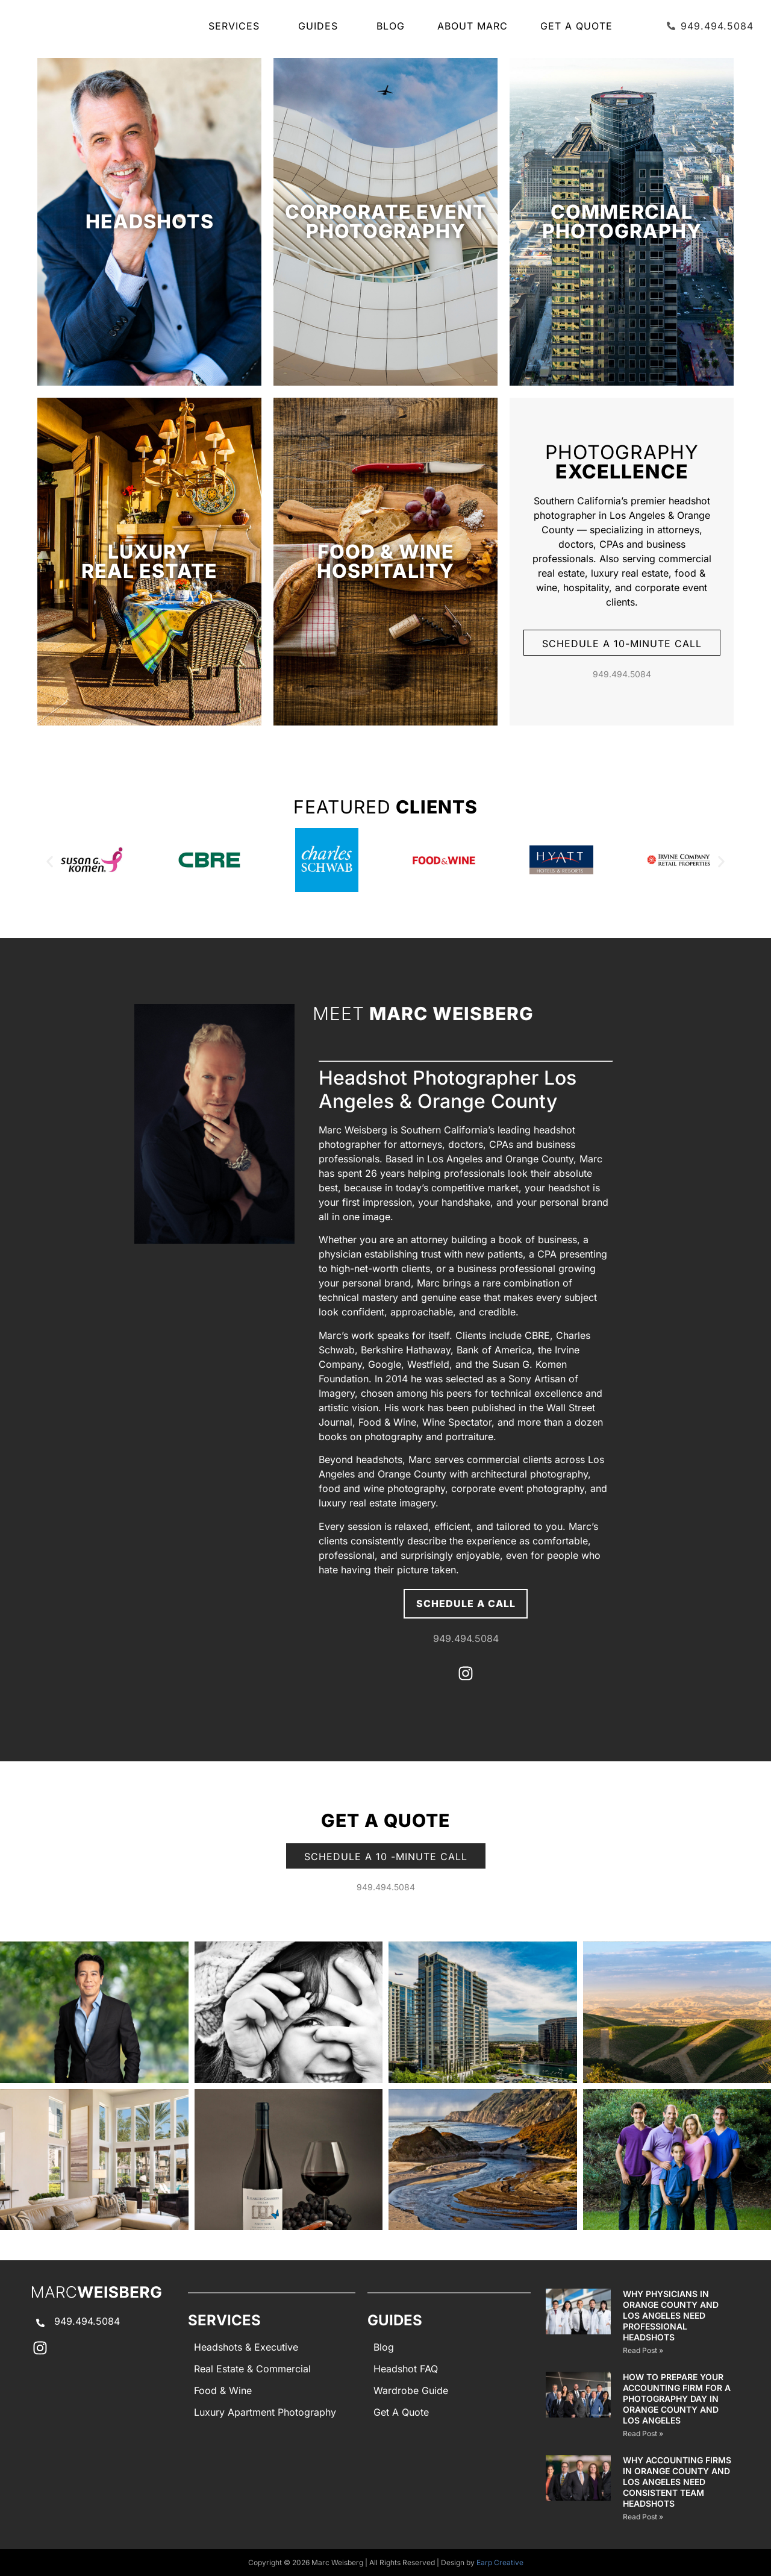 Image resolution: width=771 pixels, height=2576 pixels. Describe the element at coordinates (671, 2315) in the screenshot. I see `Why Physicians in Orange County and Los Angeles Need Professional Headshots` at that location.